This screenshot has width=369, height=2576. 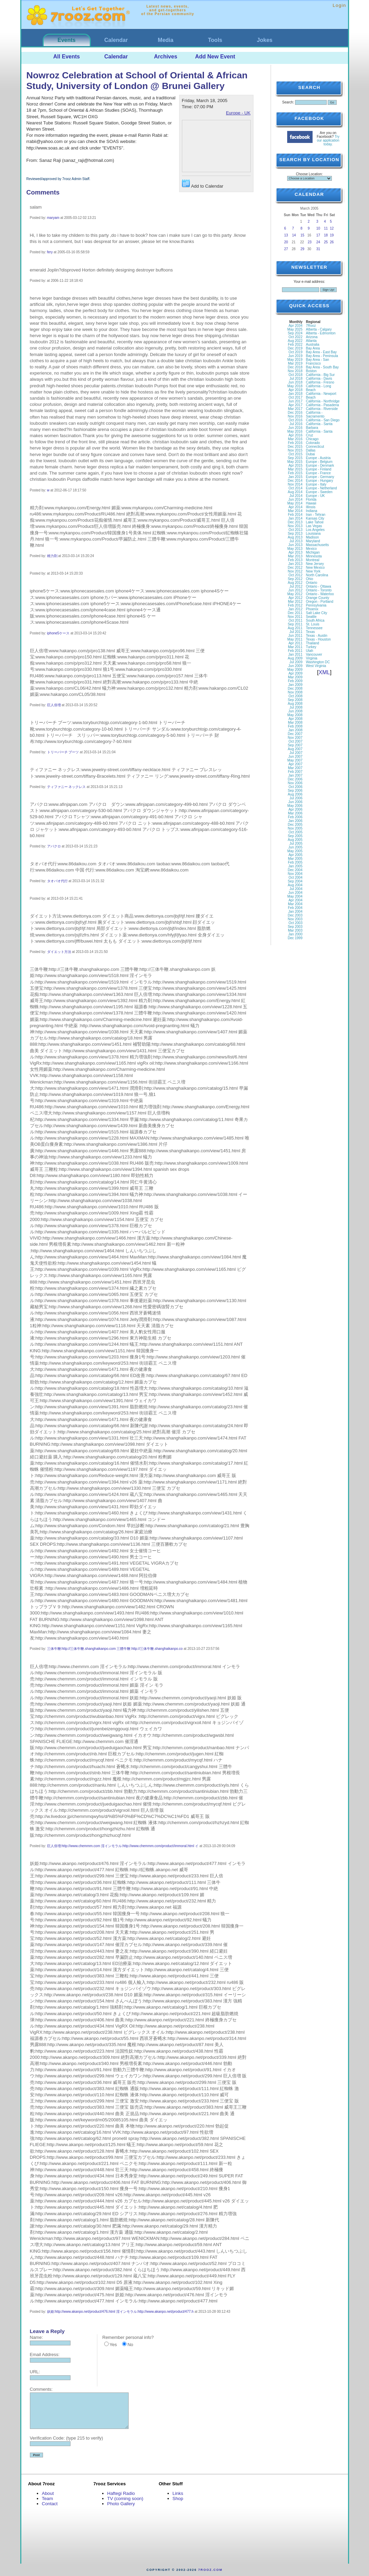 I want to click on トリーバーチ ブーツ, so click(x=63, y=752).